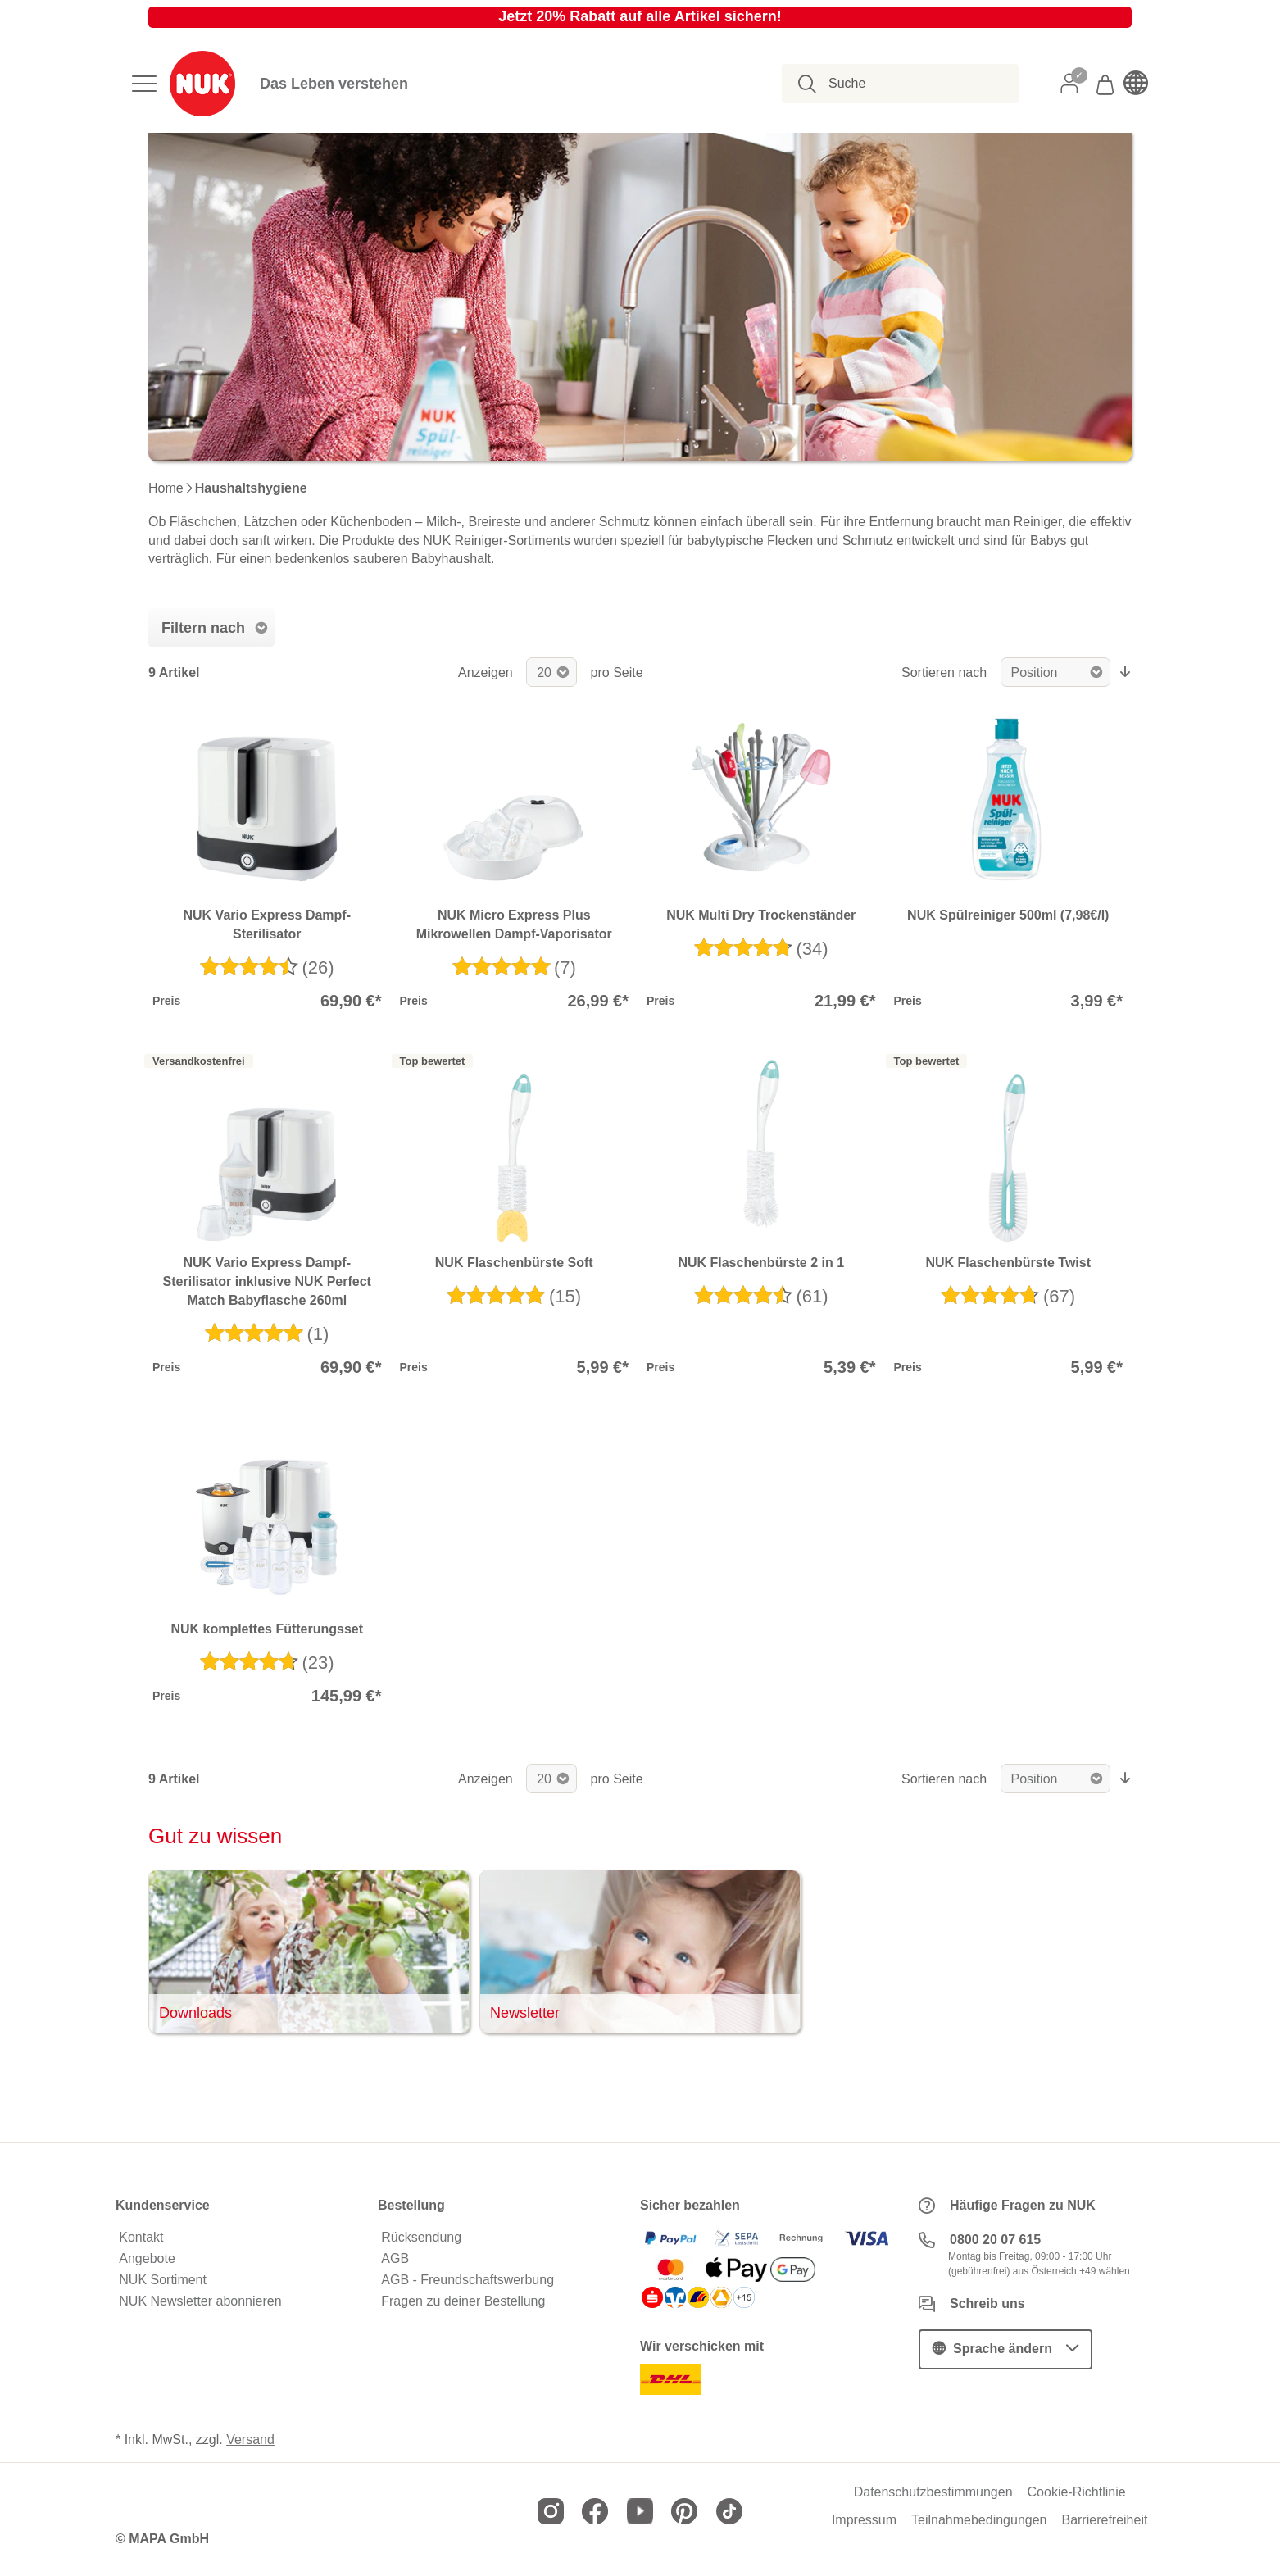 This screenshot has height=2576, width=1280. What do you see at coordinates (864, 2520) in the screenshot?
I see `Impressum` at bounding box center [864, 2520].